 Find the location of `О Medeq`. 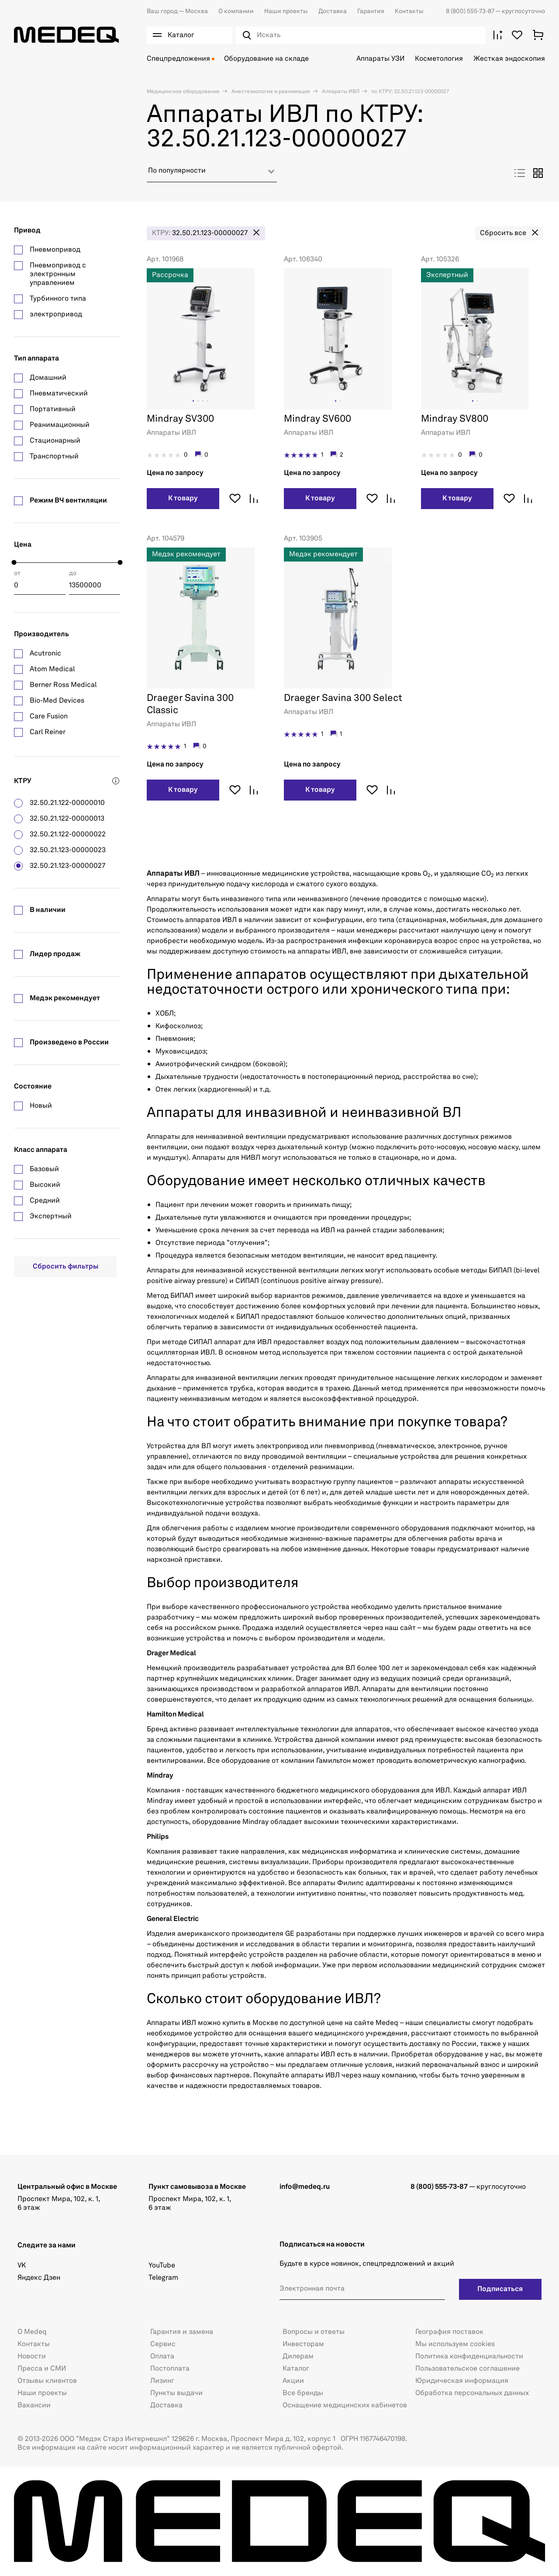

О Medeq is located at coordinates (32, 2332).